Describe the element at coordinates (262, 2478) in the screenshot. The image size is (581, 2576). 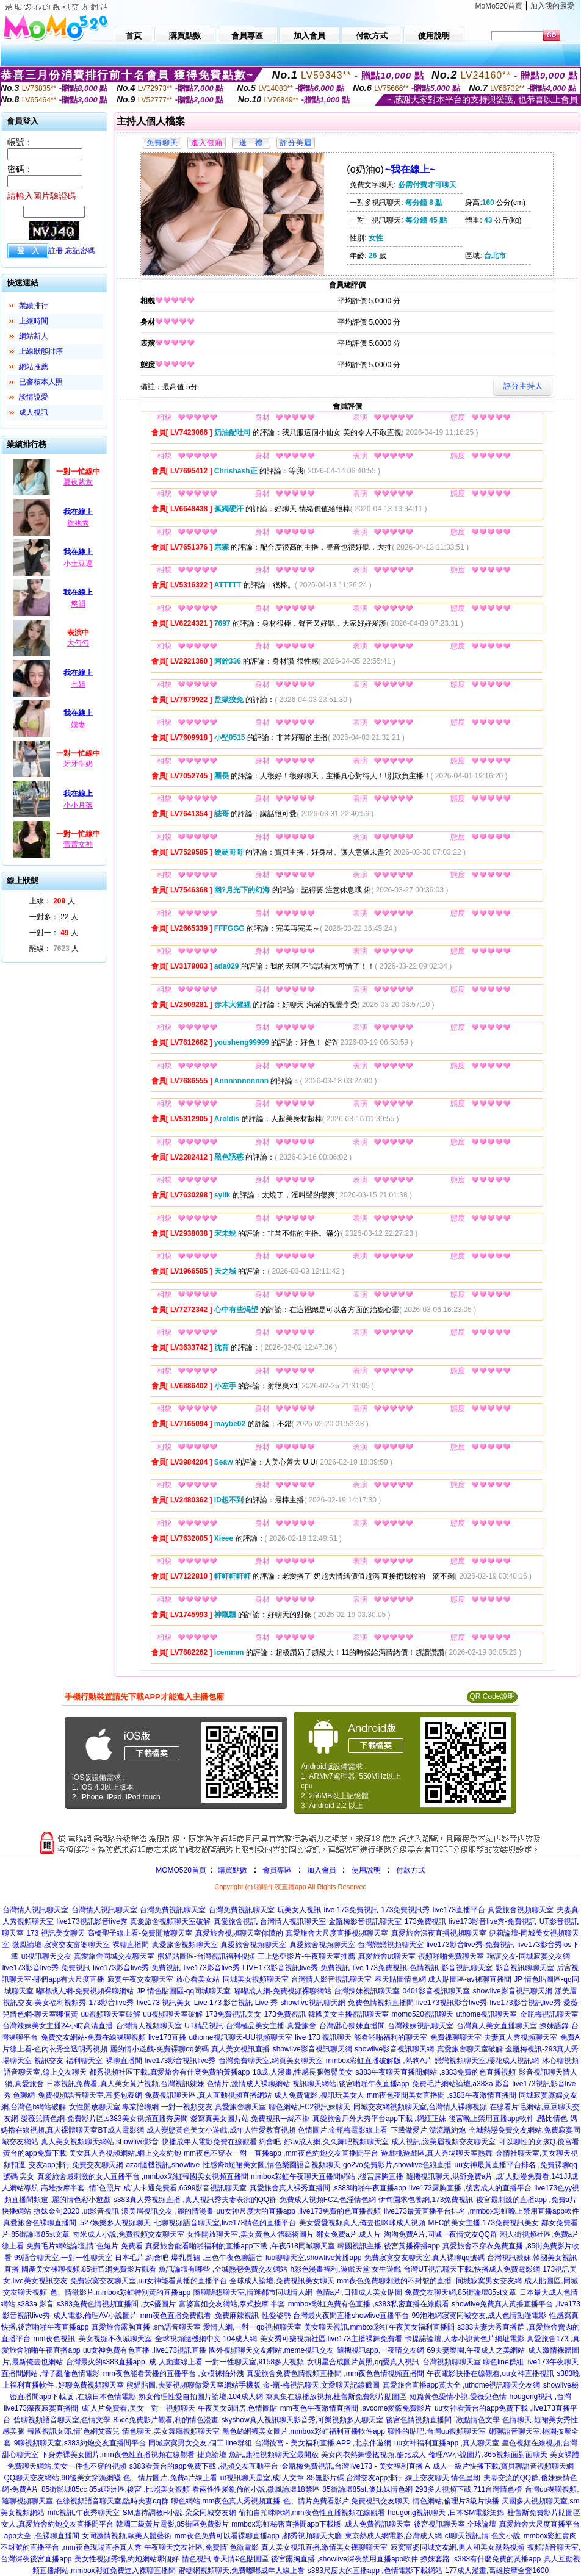
I see `ut視訊聊天是室,成˙人文章` at that location.